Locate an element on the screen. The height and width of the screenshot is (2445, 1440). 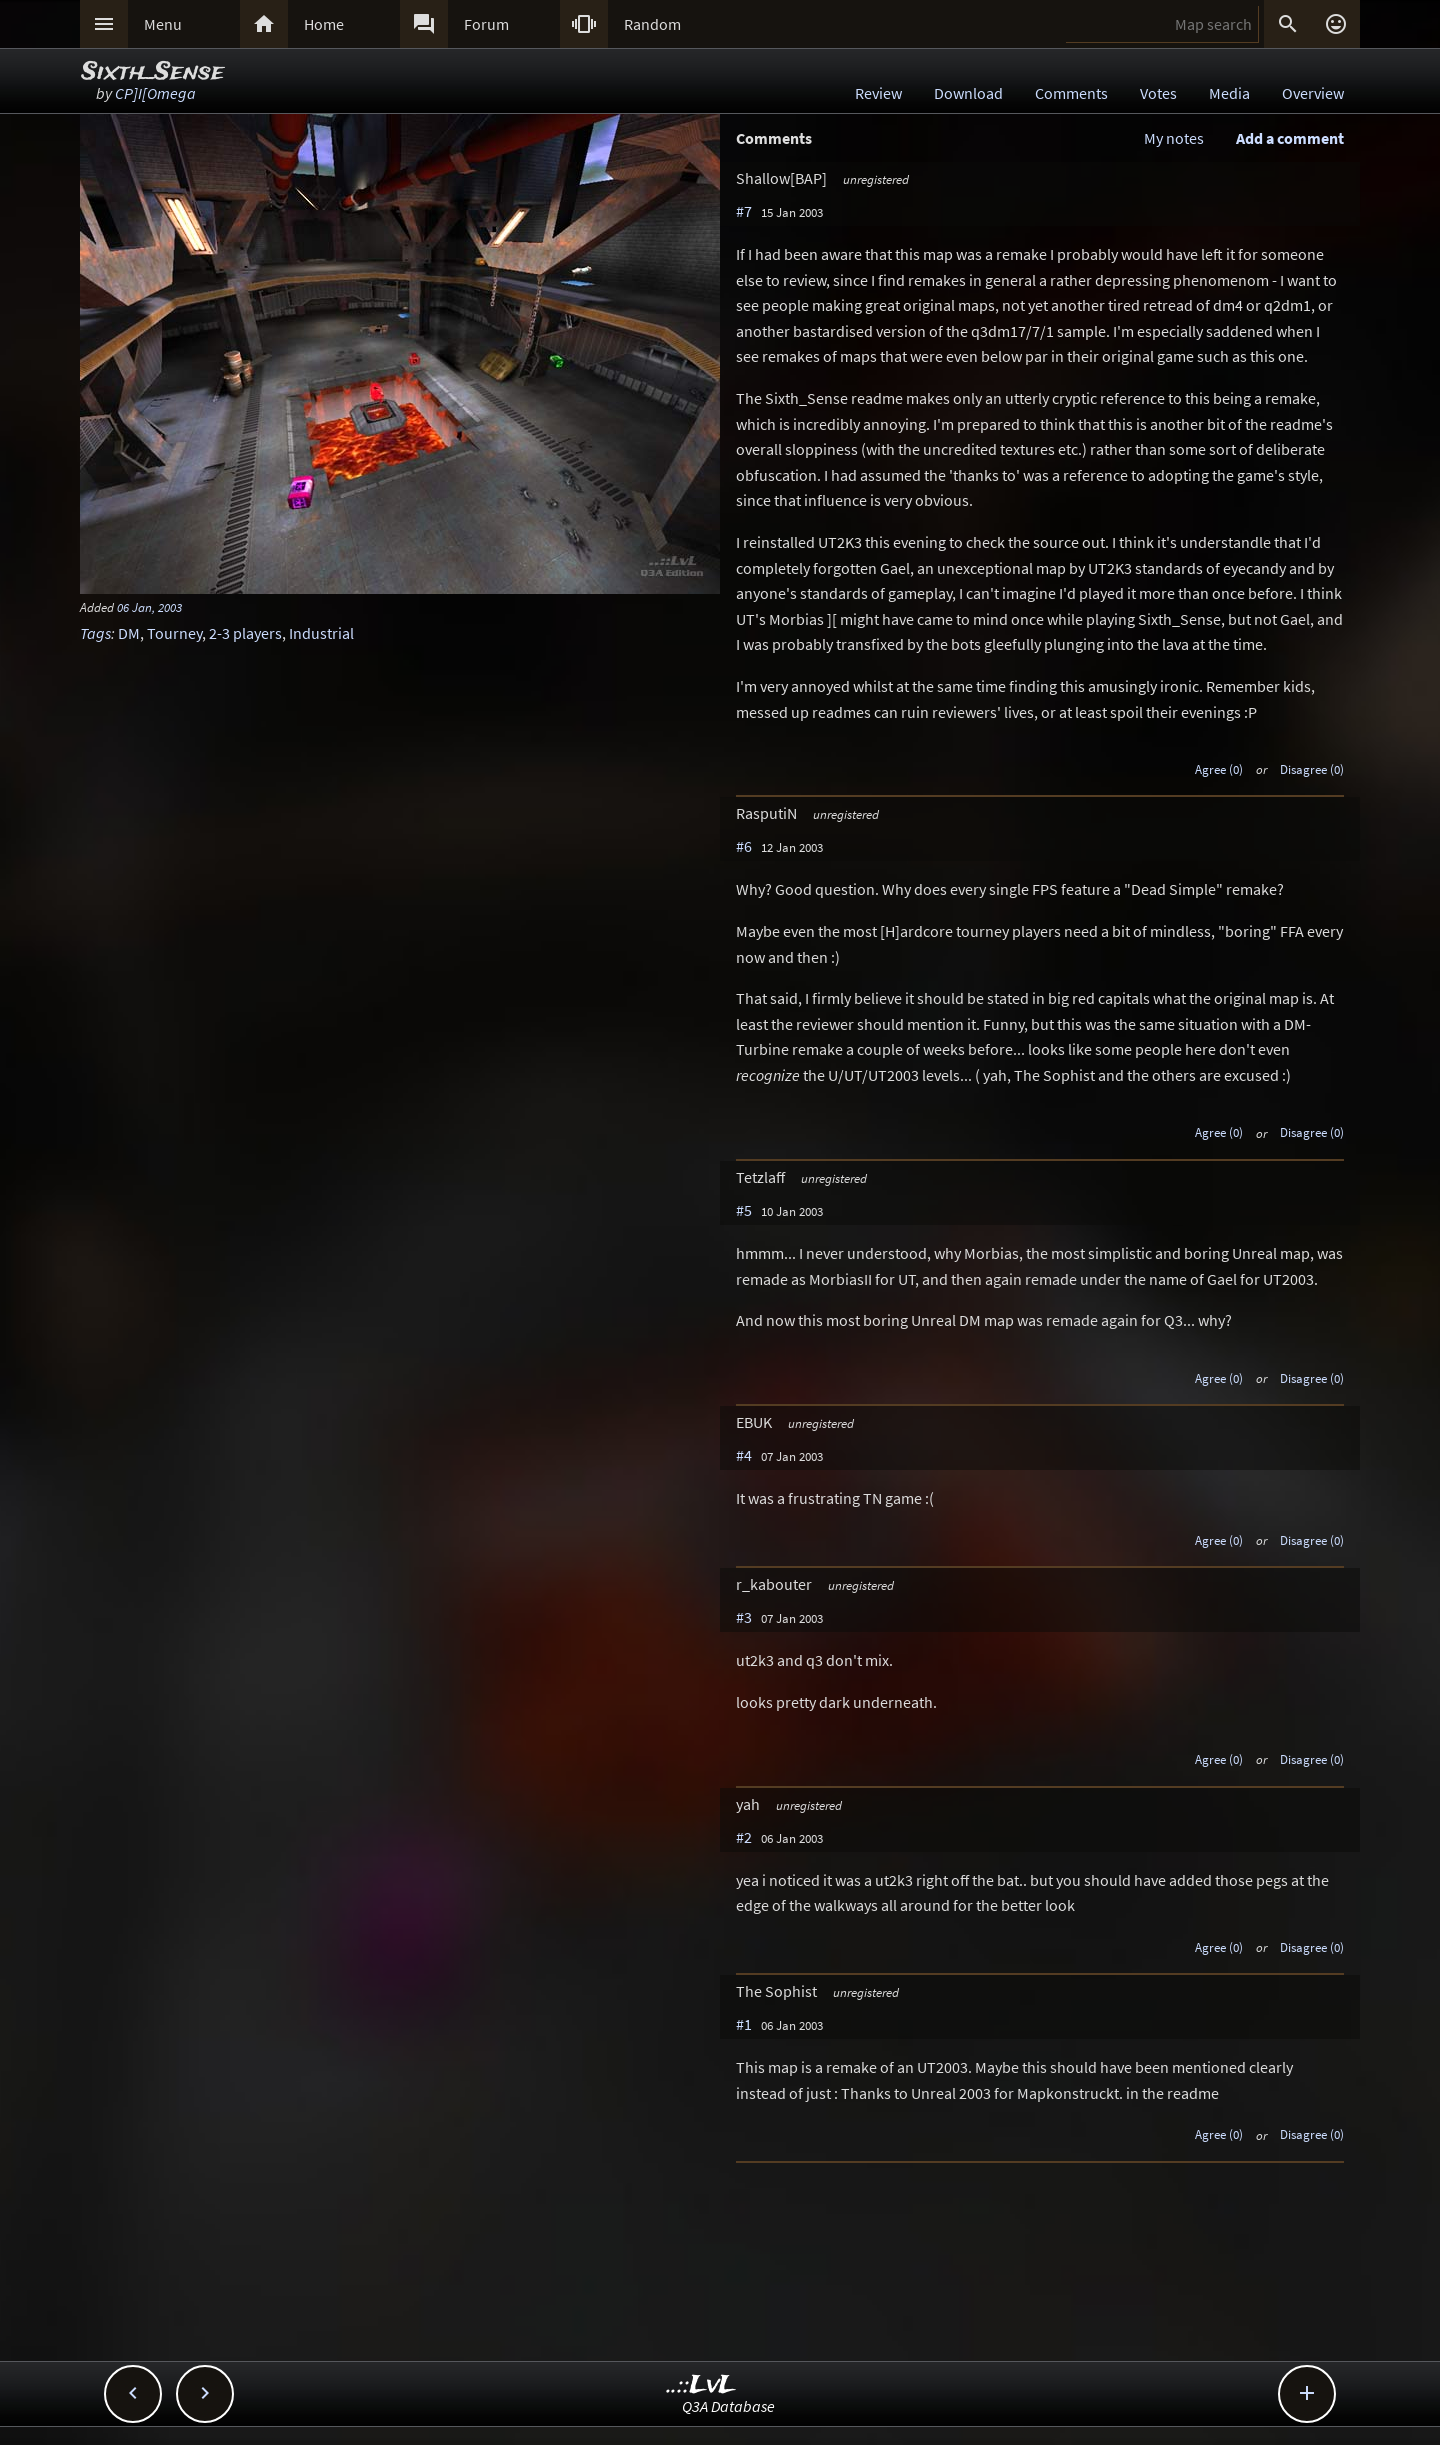
Votes is located at coordinates (1158, 93).